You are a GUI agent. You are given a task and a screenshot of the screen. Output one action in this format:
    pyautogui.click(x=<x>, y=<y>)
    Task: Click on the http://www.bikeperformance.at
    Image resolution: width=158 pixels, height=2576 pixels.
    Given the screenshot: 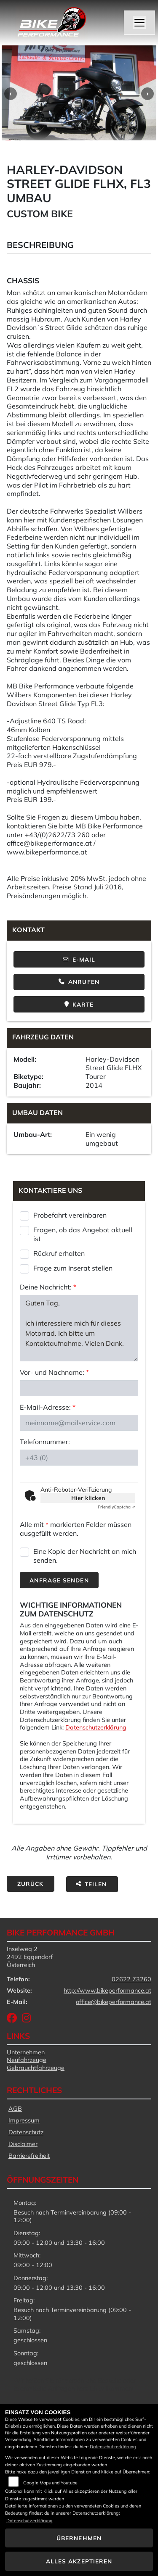 What is the action you would take?
    pyautogui.click(x=107, y=1990)
    